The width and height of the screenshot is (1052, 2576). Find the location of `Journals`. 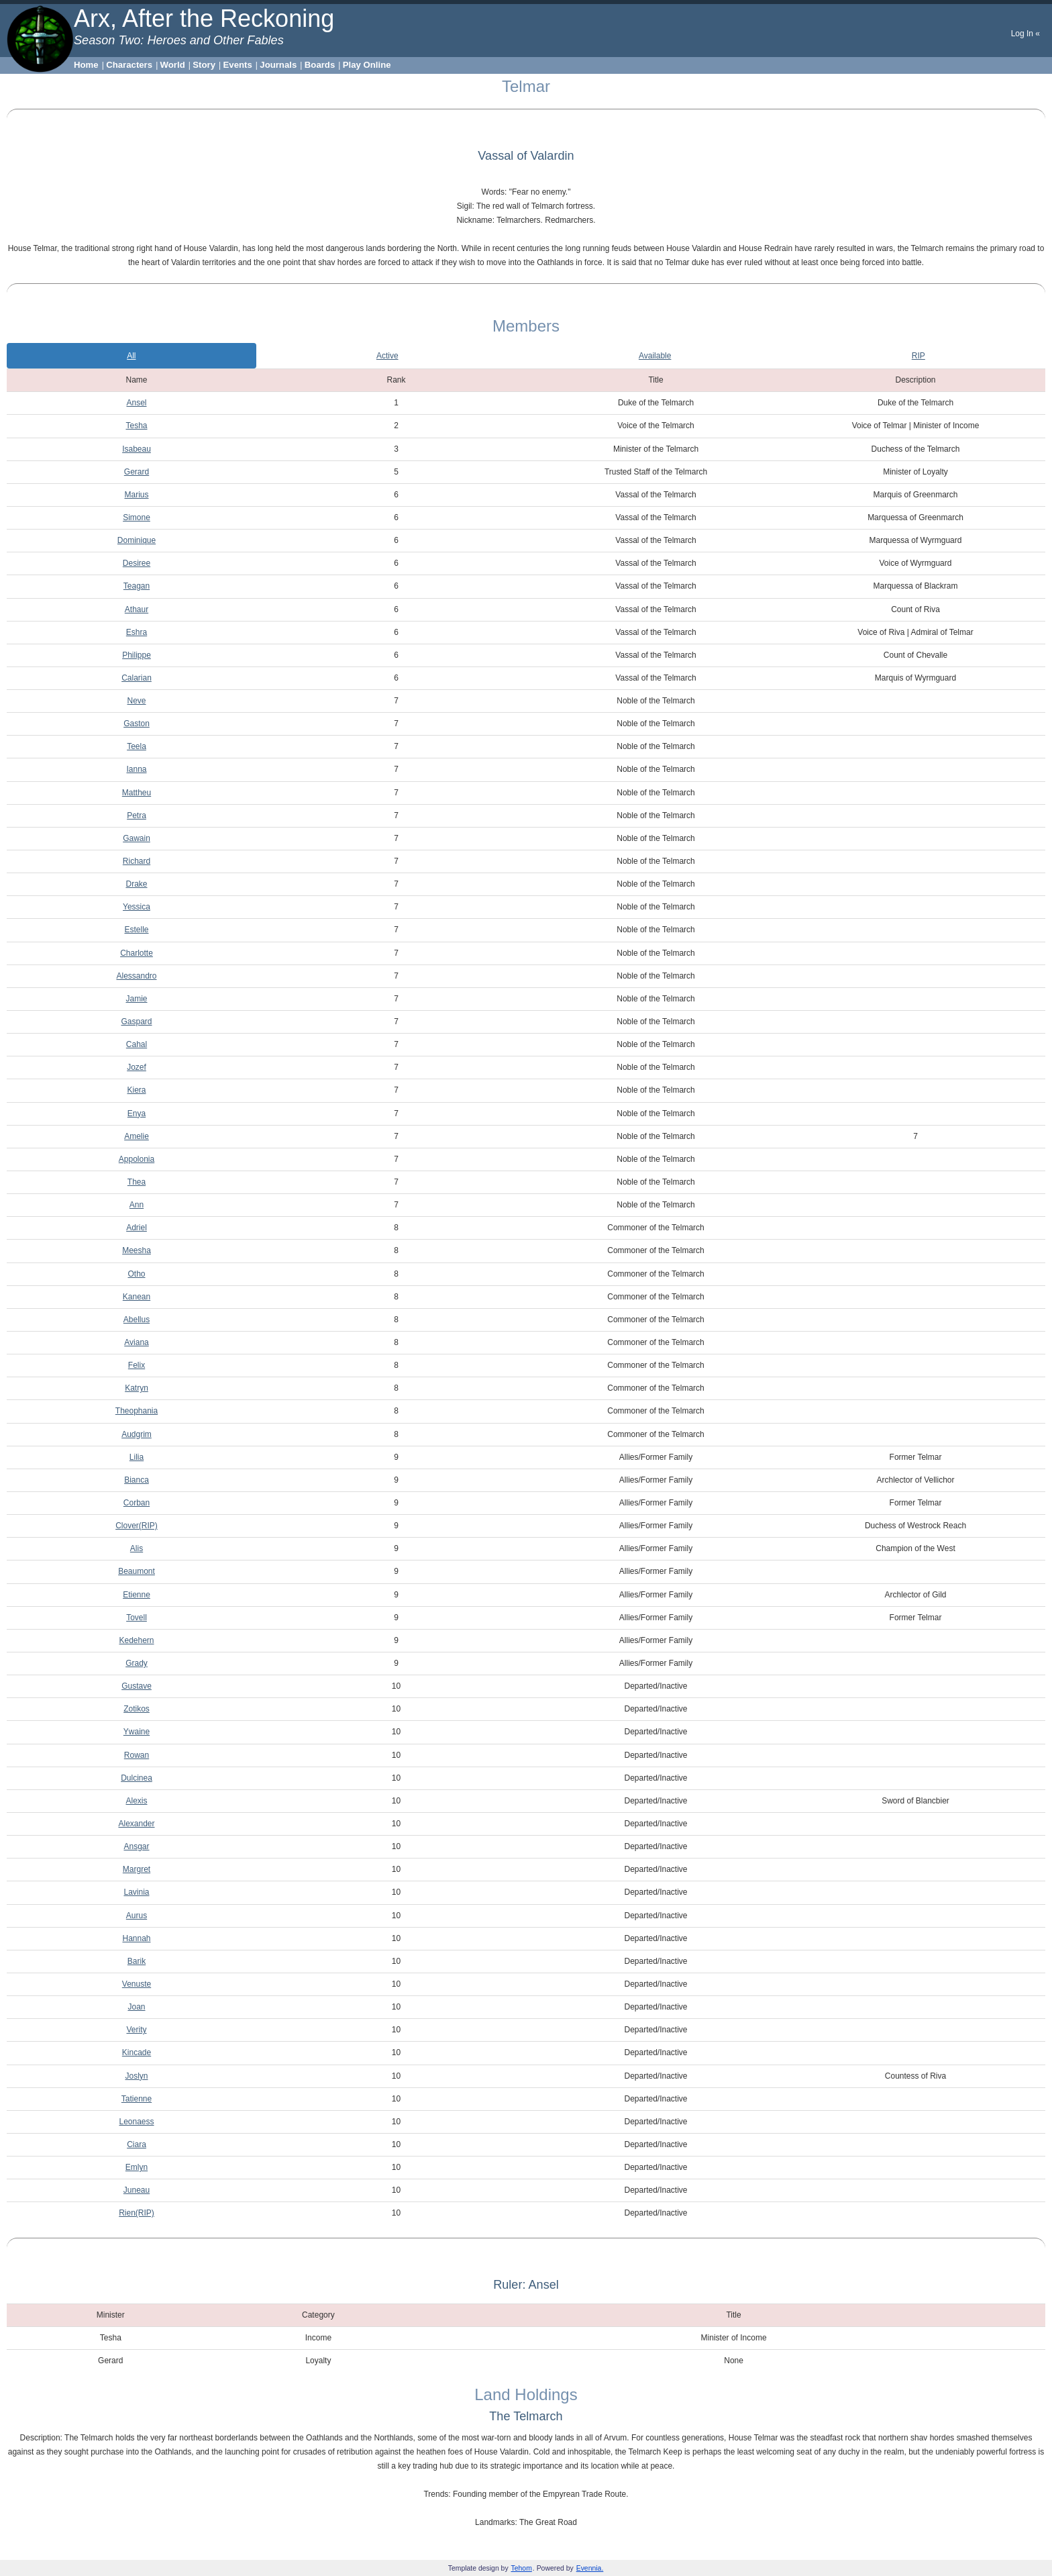

Journals is located at coordinates (278, 65).